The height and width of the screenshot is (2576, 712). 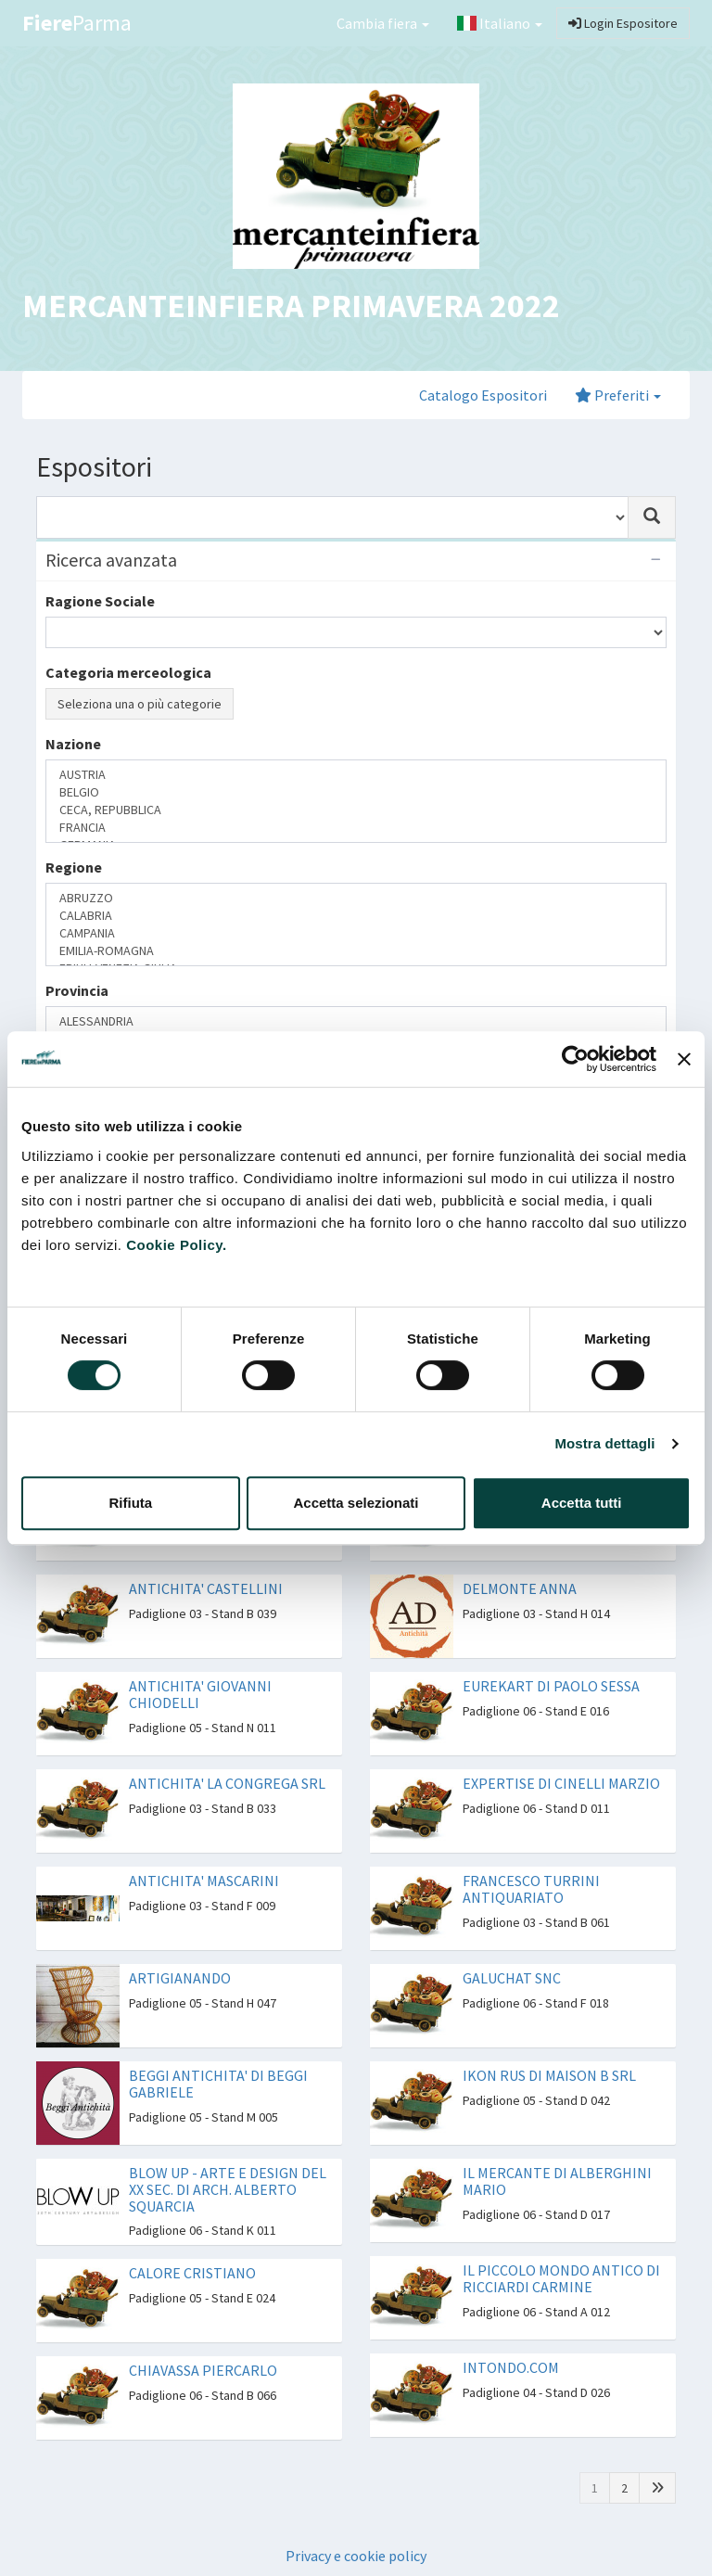 I want to click on Cookie Policy., so click(x=176, y=1245).